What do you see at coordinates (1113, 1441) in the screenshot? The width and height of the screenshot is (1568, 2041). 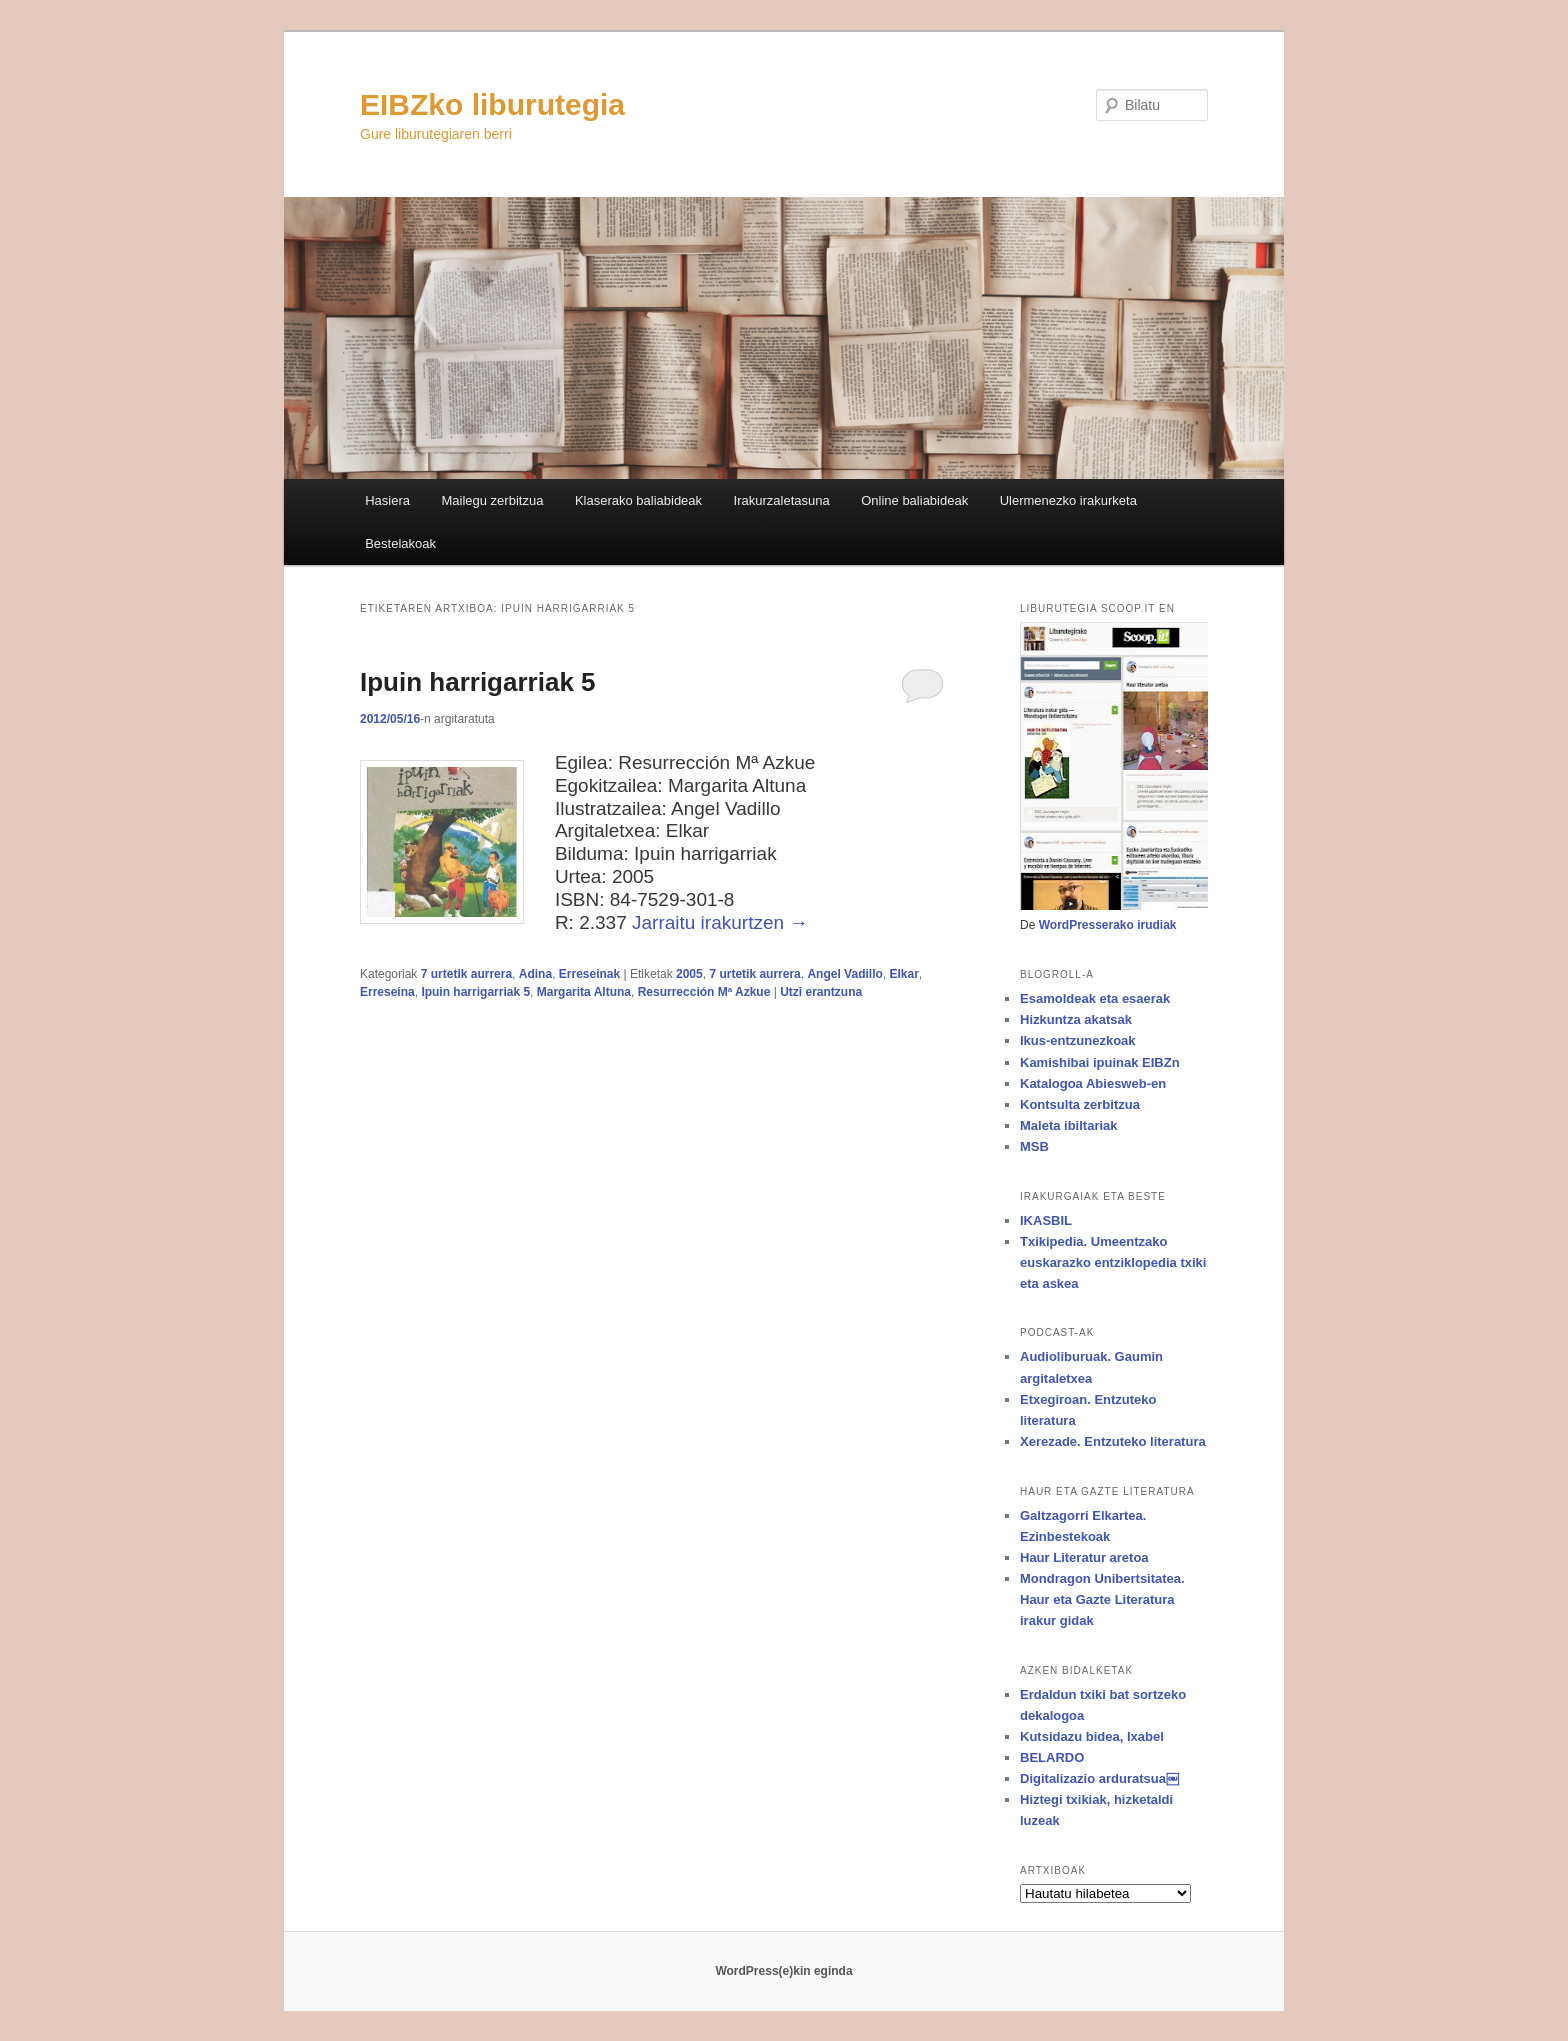 I see `Xerezade. Entzuteko literatura` at bounding box center [1113, 1441].